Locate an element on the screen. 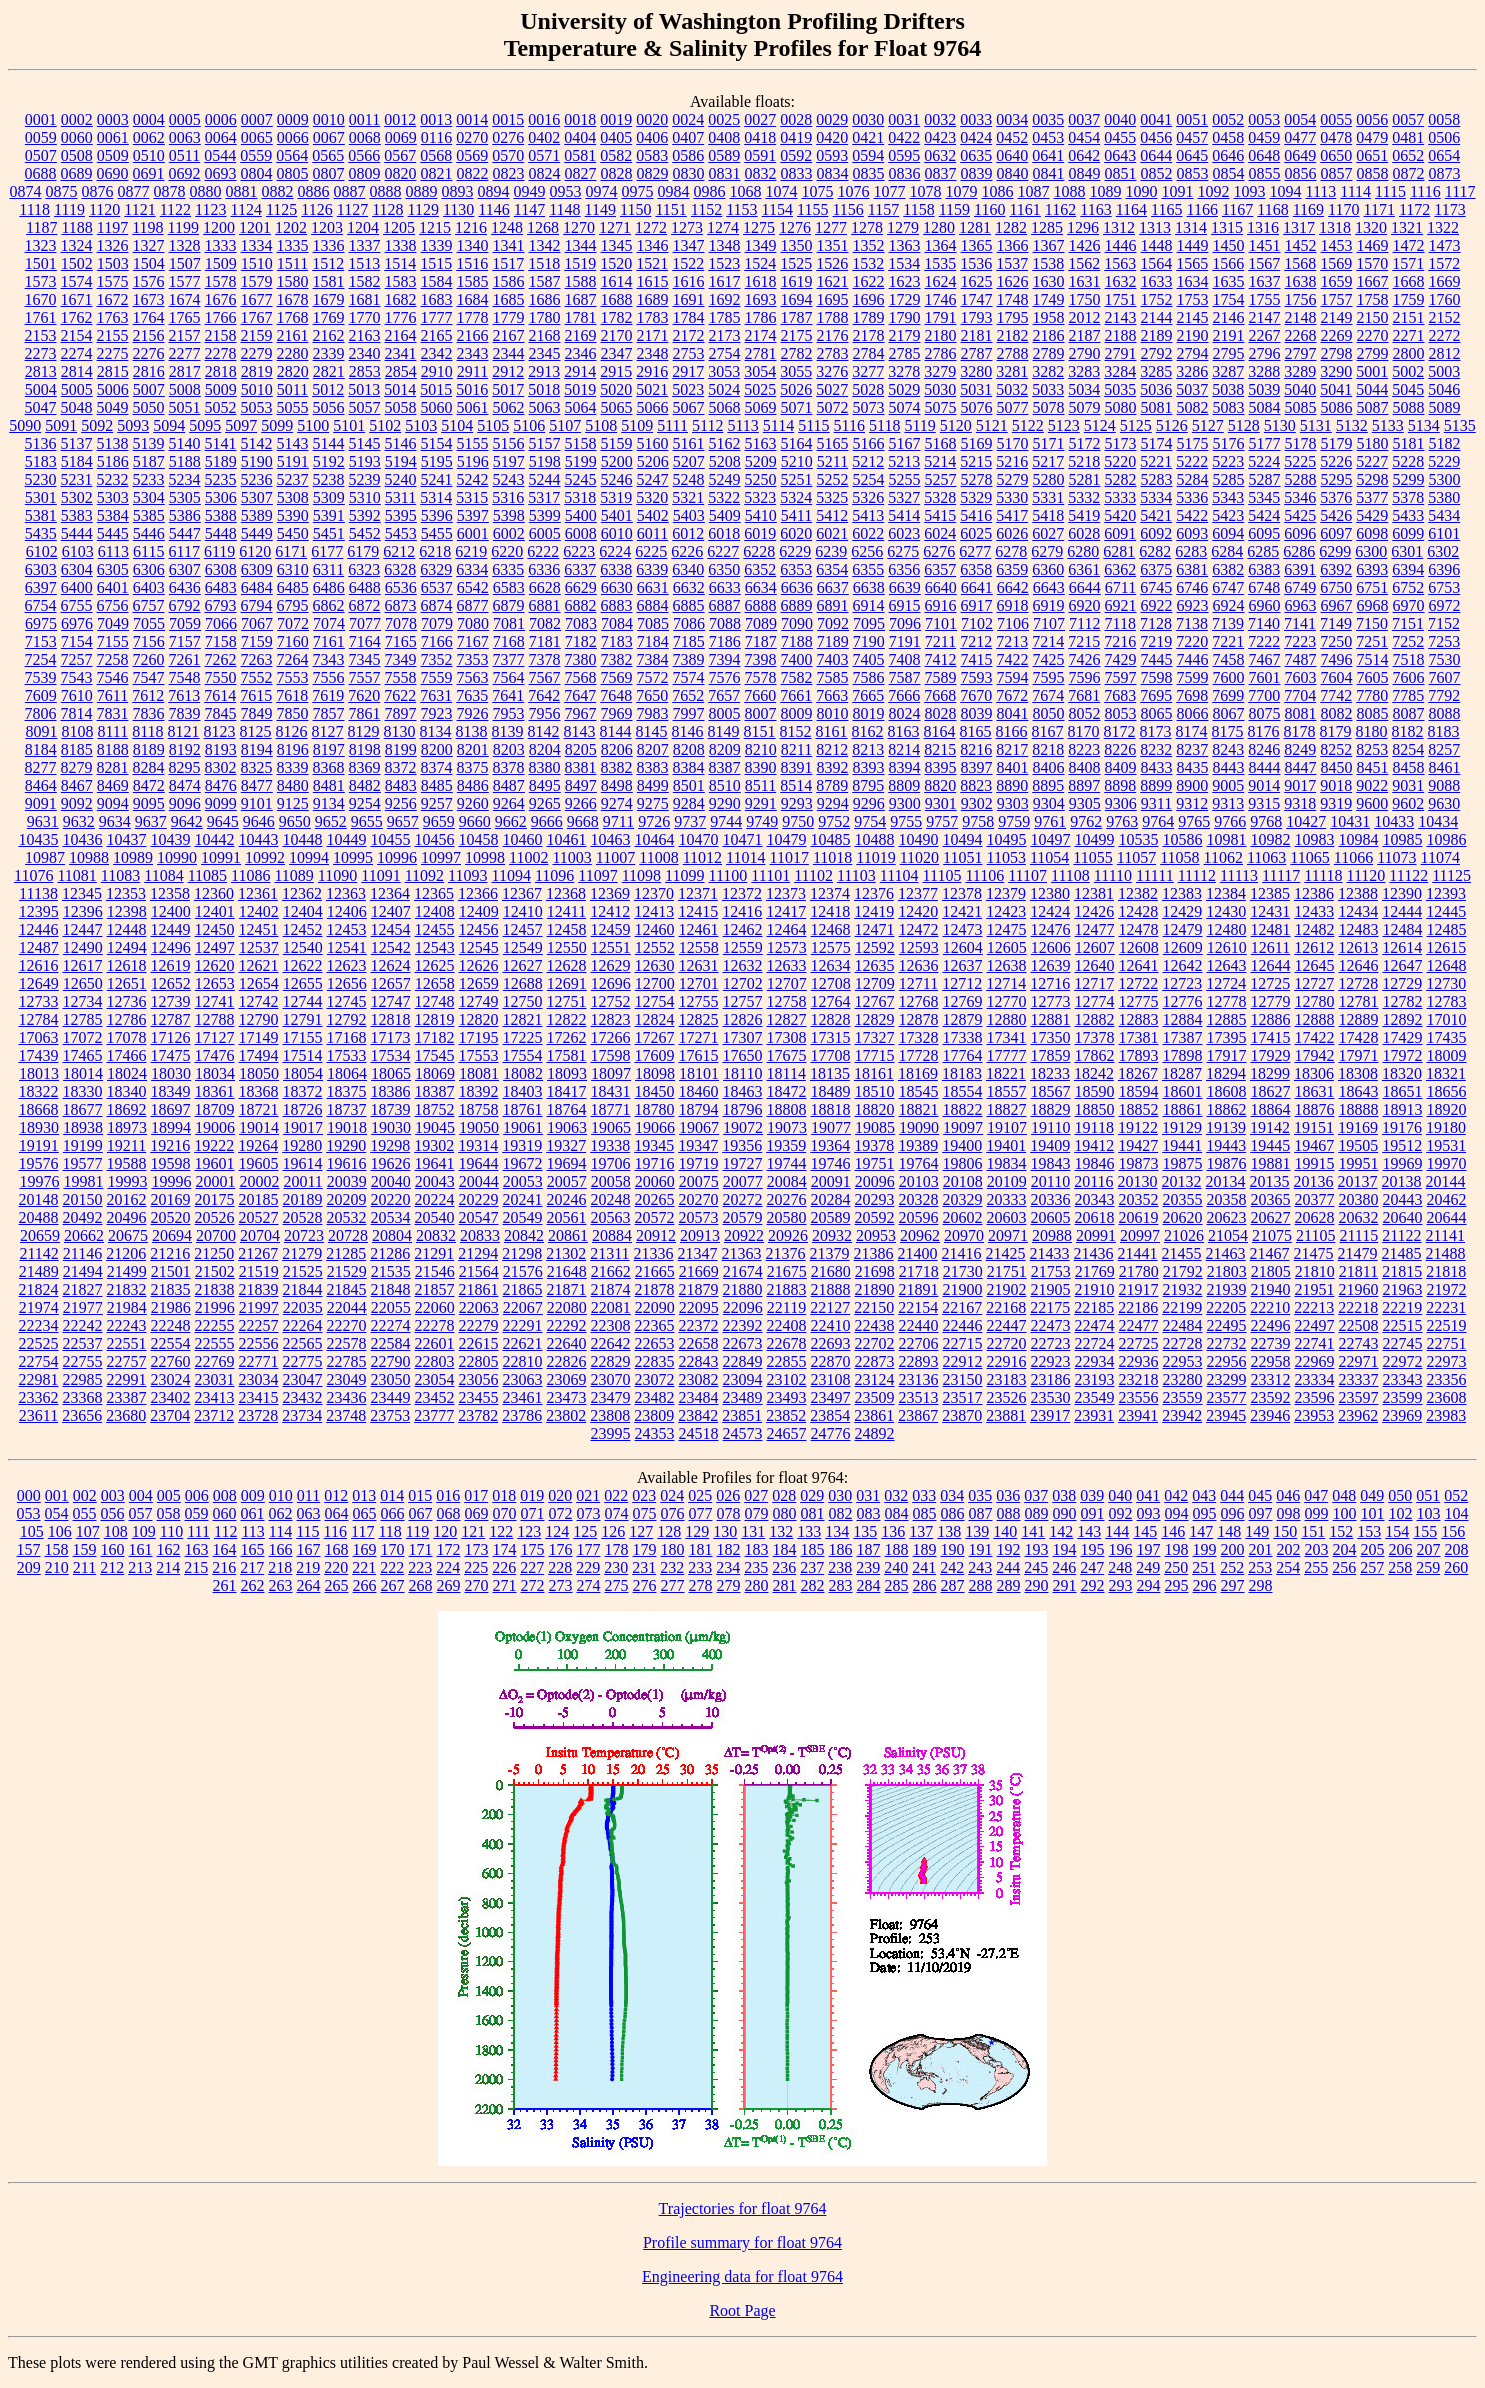 Image resolution: width=1485 pixels, height=2388 pixels. 12624 is located at coordinates (391, 965).